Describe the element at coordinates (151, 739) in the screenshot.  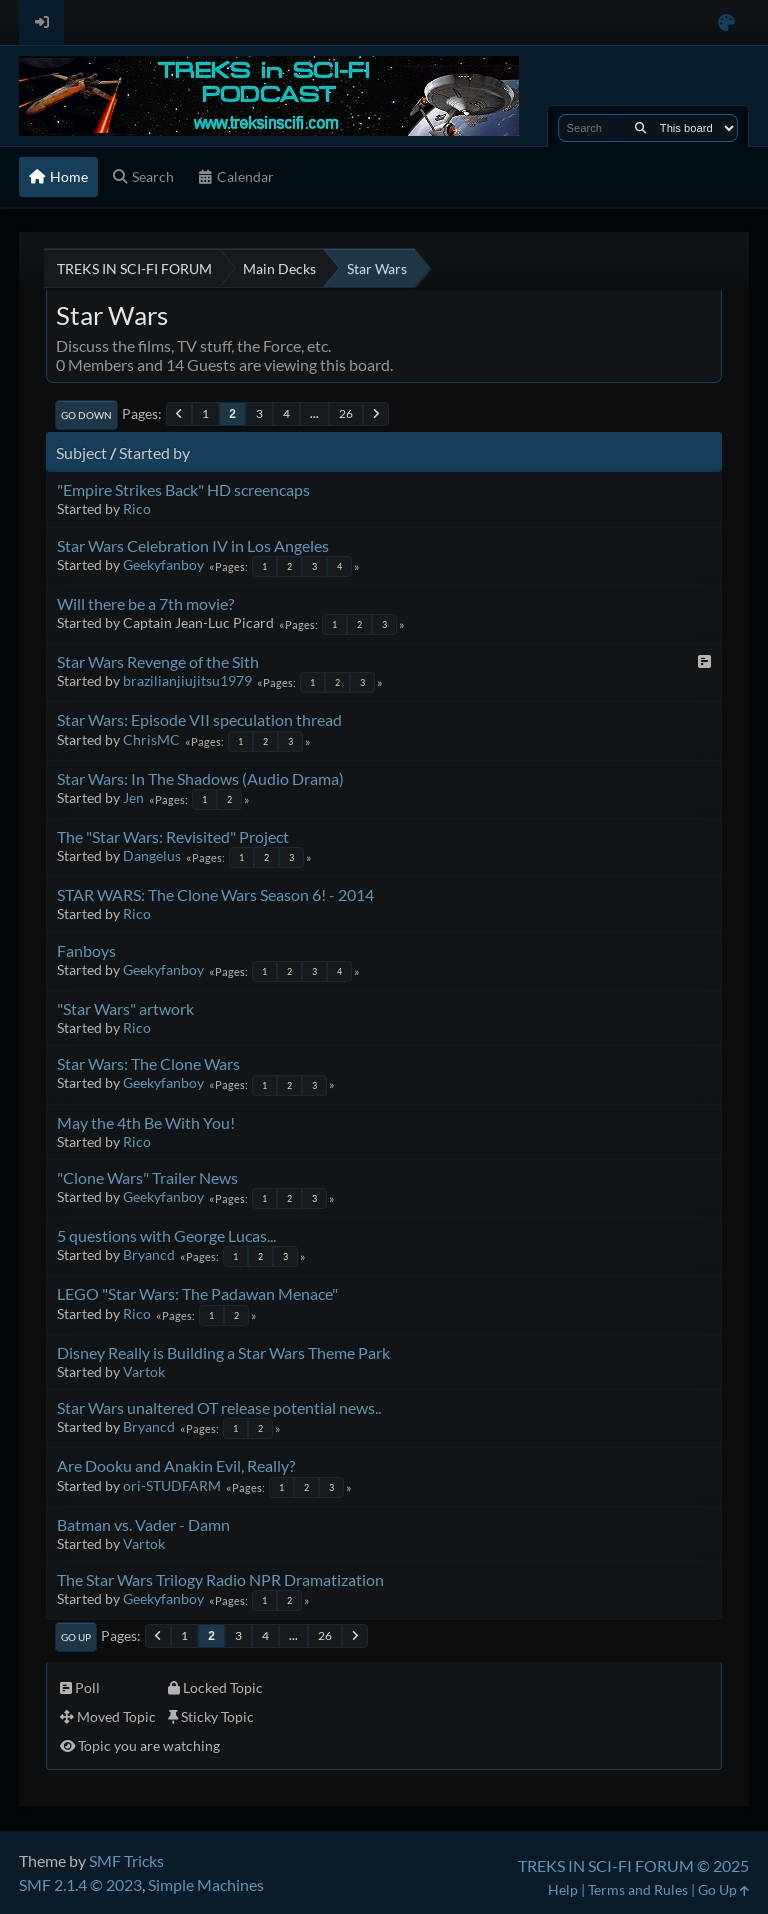
I see `ChrisMC` at that location.